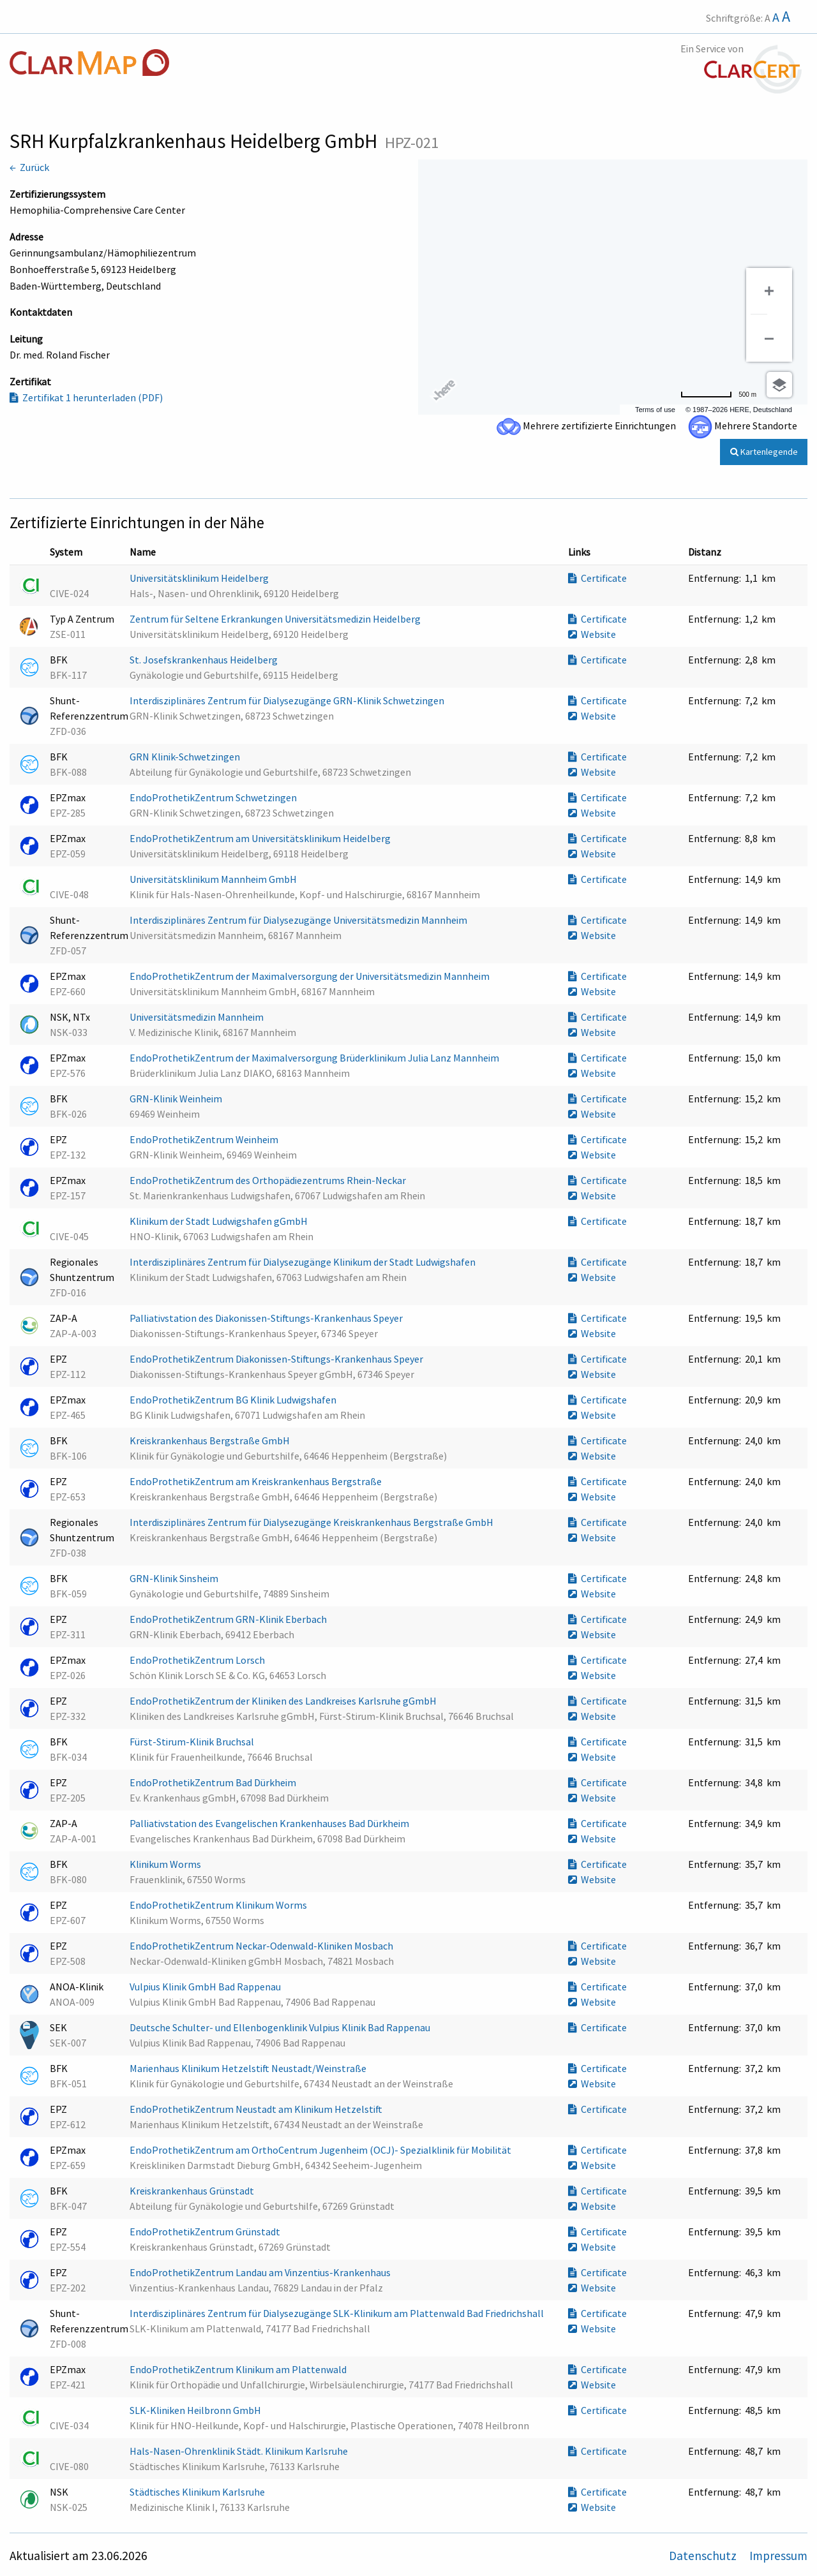  What do you see at coordinates (206, 1986) in the screenshot?
I see `Vulpius Klinik GmbH Bad Rappenau` at bounding box center [206, 1986].